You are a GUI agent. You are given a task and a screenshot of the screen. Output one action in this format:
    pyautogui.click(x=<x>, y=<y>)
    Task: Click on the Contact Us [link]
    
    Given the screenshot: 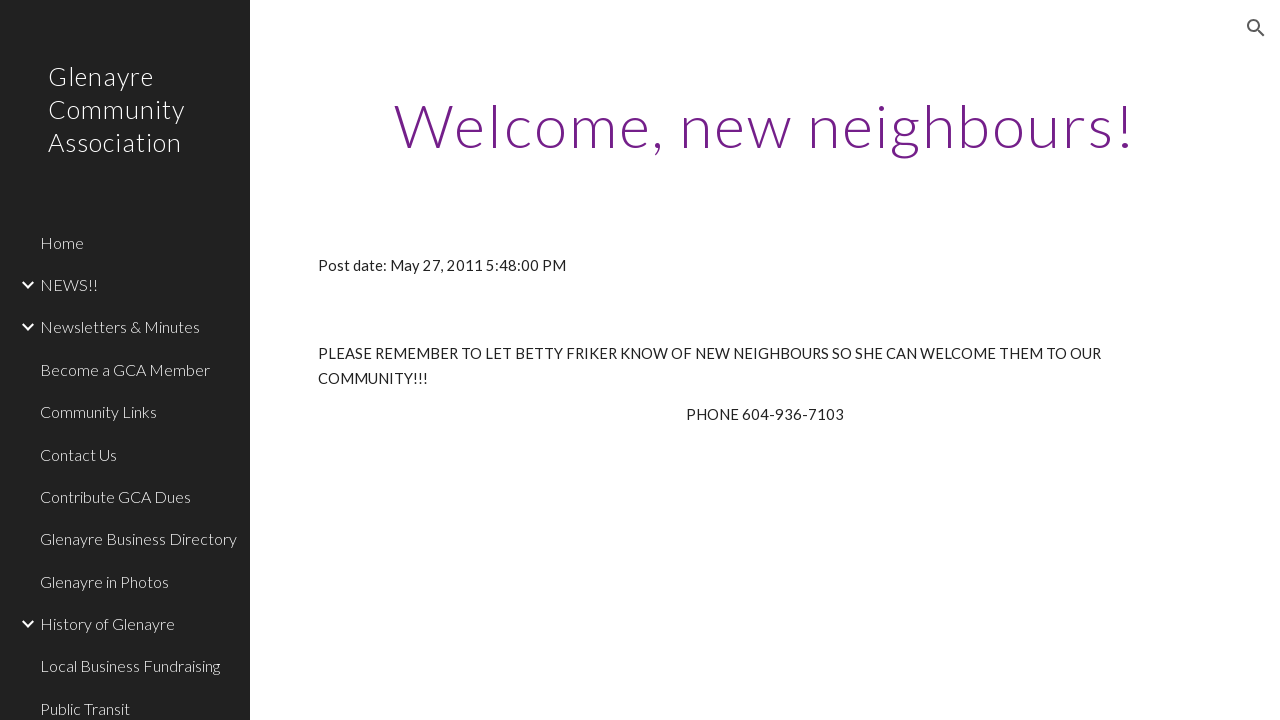 What is the action you would take?
    pyautogui.click(x=78, y=454)
    